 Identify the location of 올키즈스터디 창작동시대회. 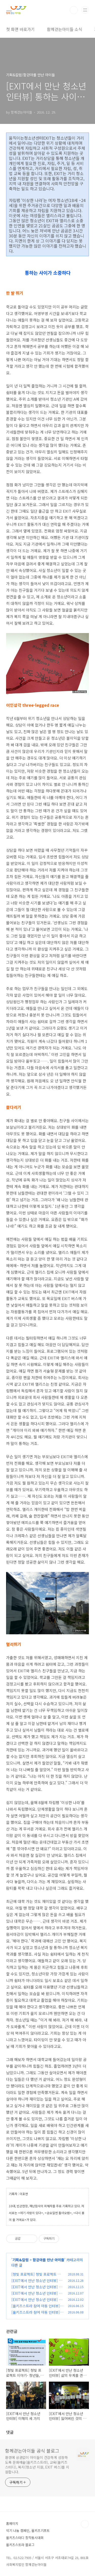
(25, 2537).